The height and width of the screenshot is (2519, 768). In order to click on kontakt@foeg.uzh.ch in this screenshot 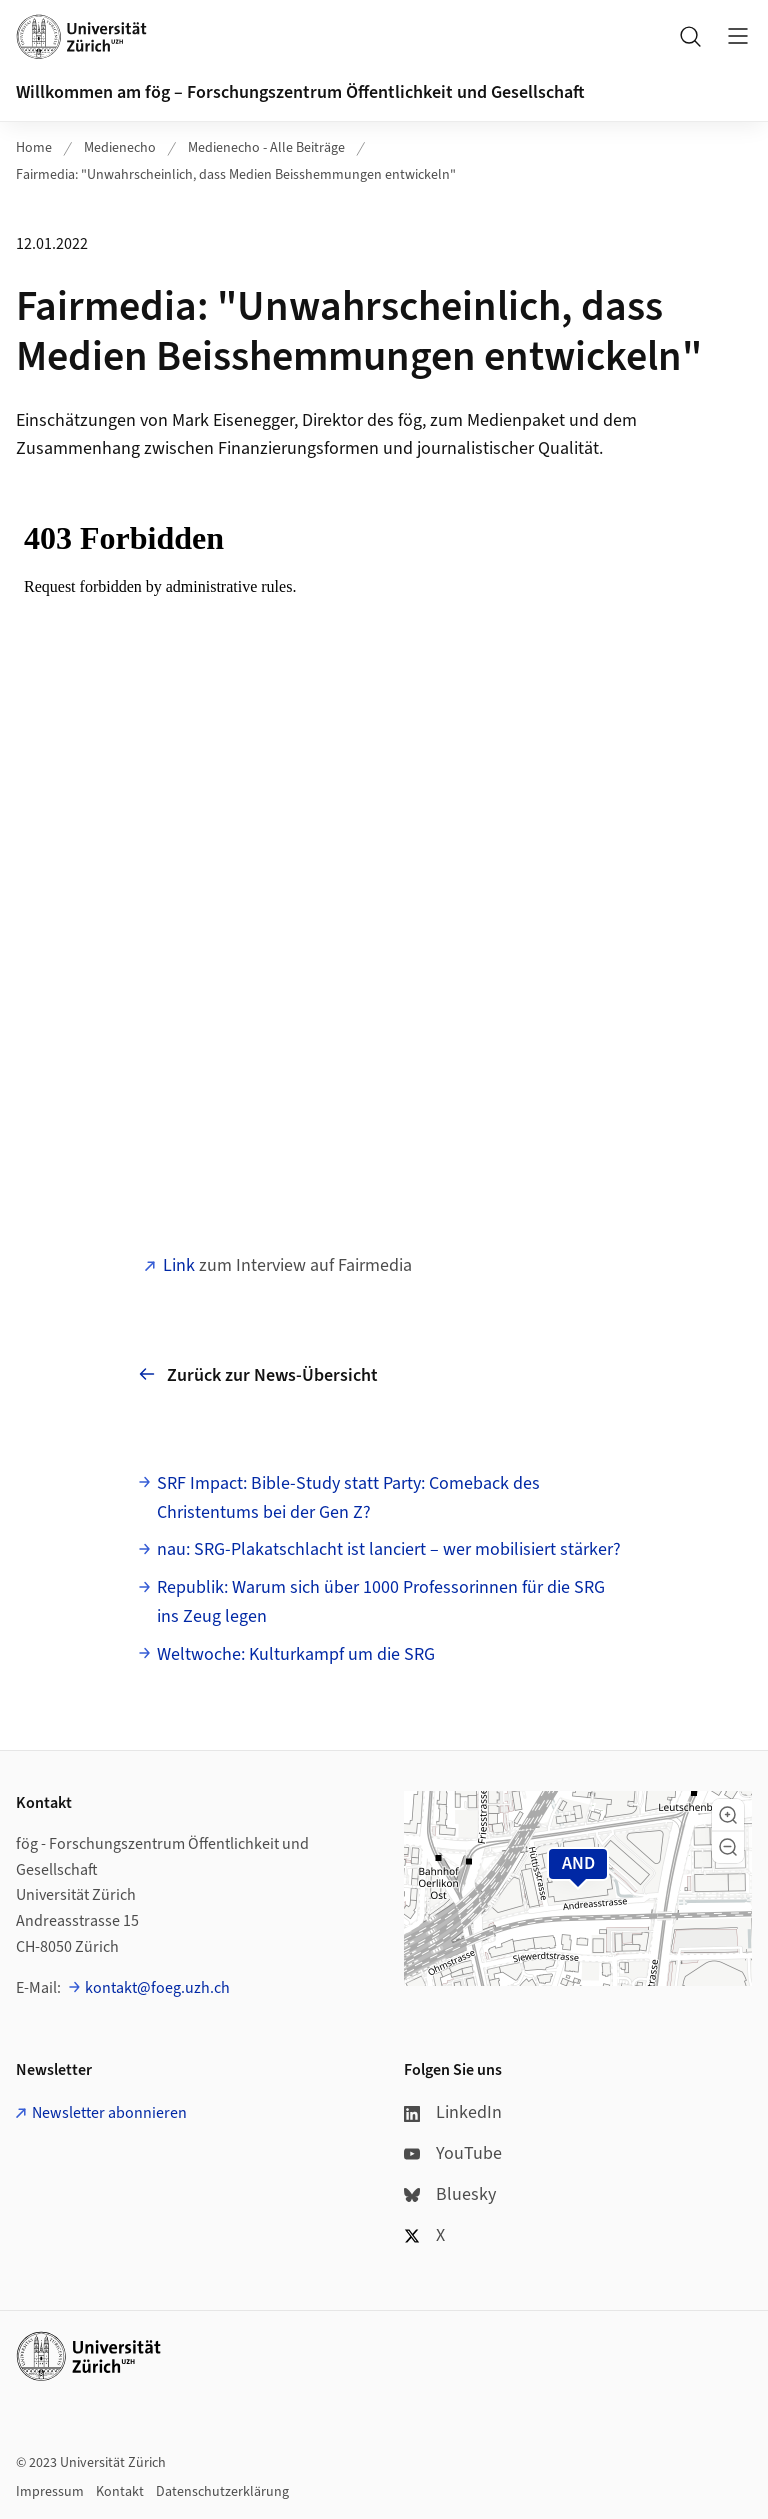, I will do `click(157, 1988)`.